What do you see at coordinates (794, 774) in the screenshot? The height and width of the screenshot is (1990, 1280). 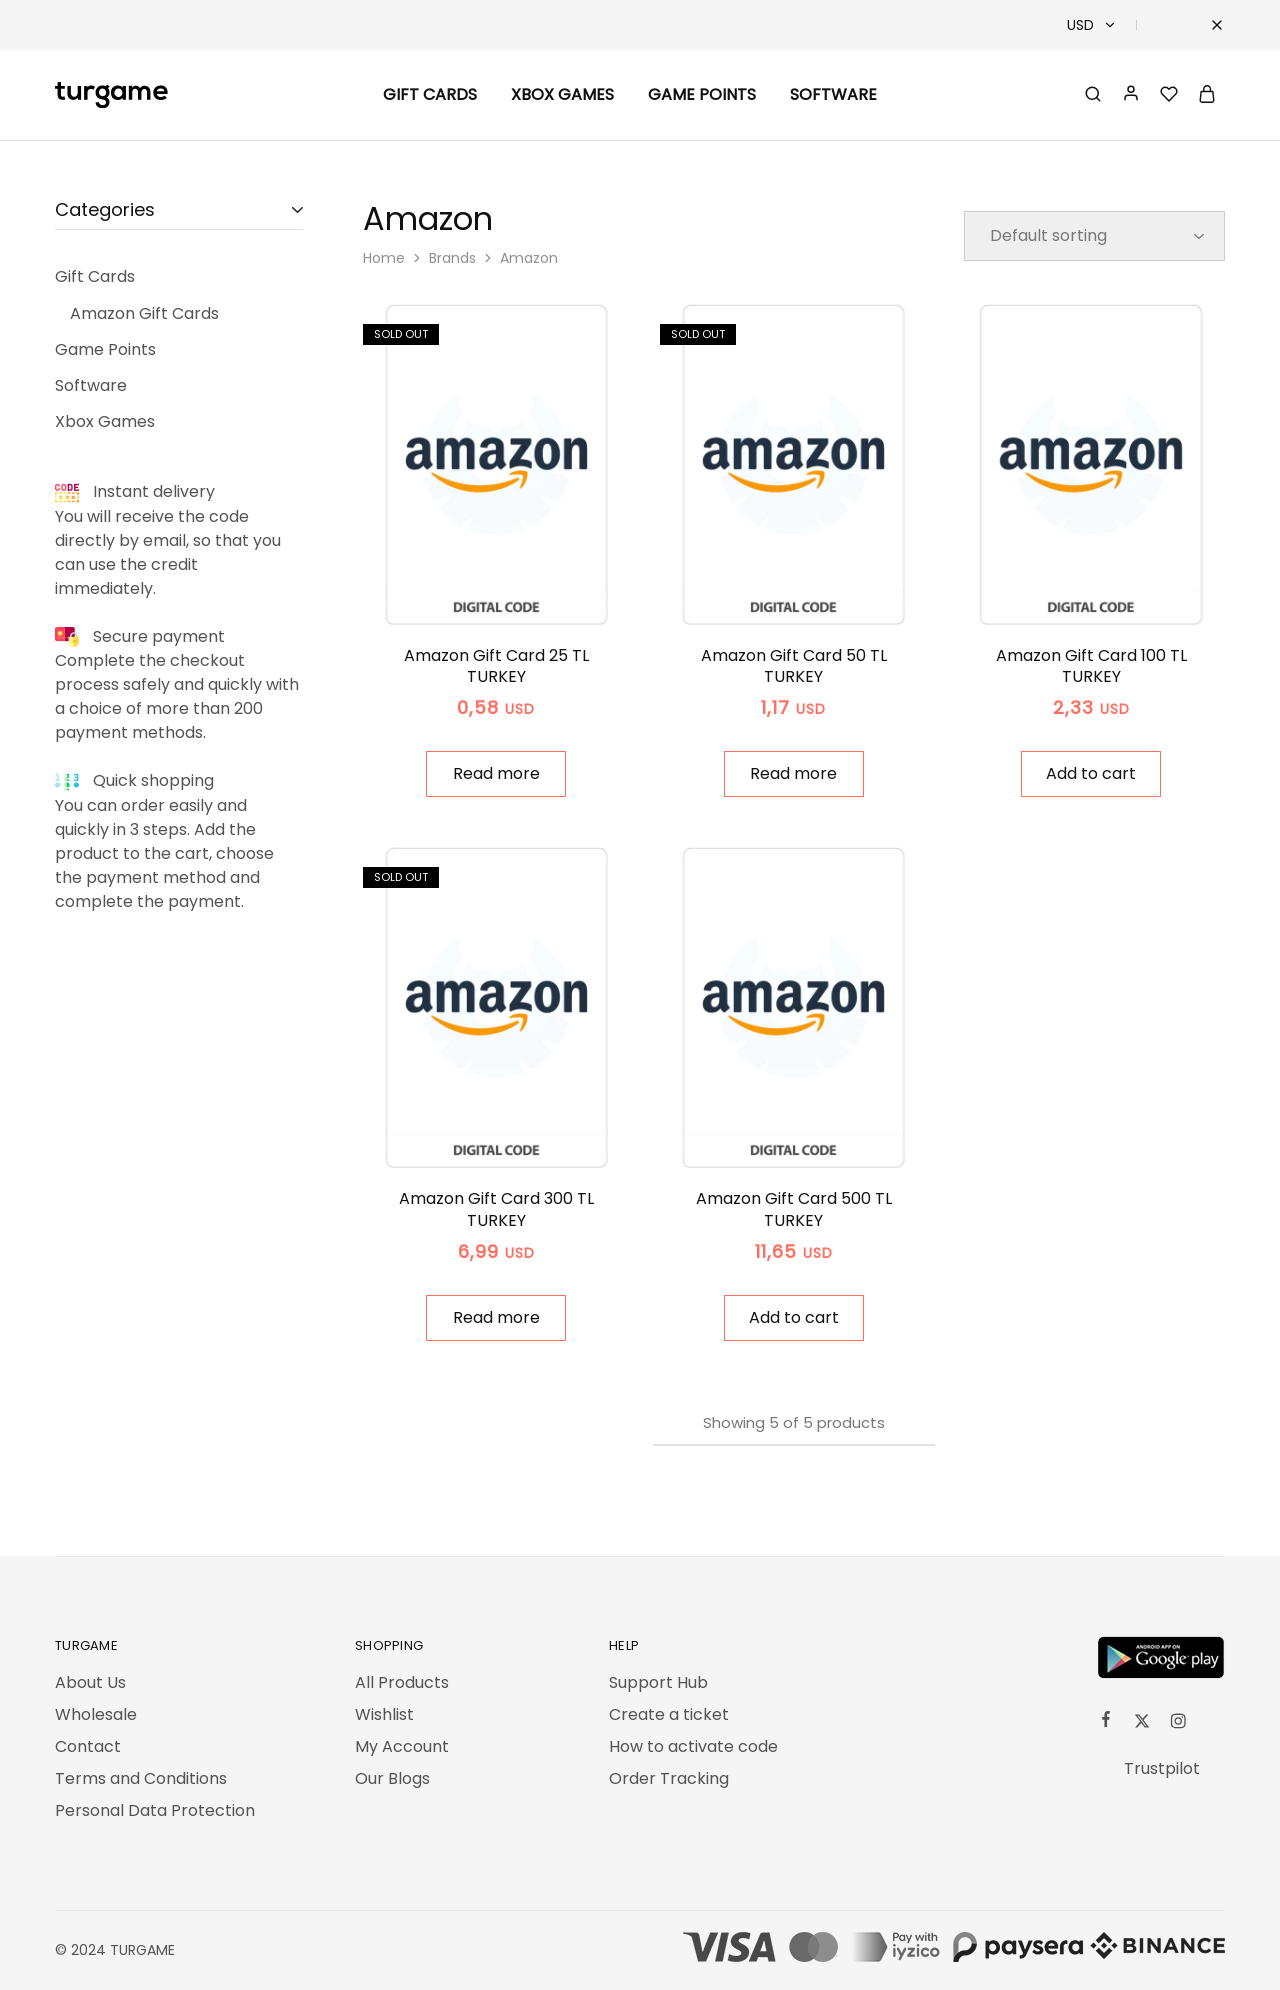 I see `[Read more about “Amazon Gift Card 50 TL TURKEY”]` at bounding box center [794, 774].